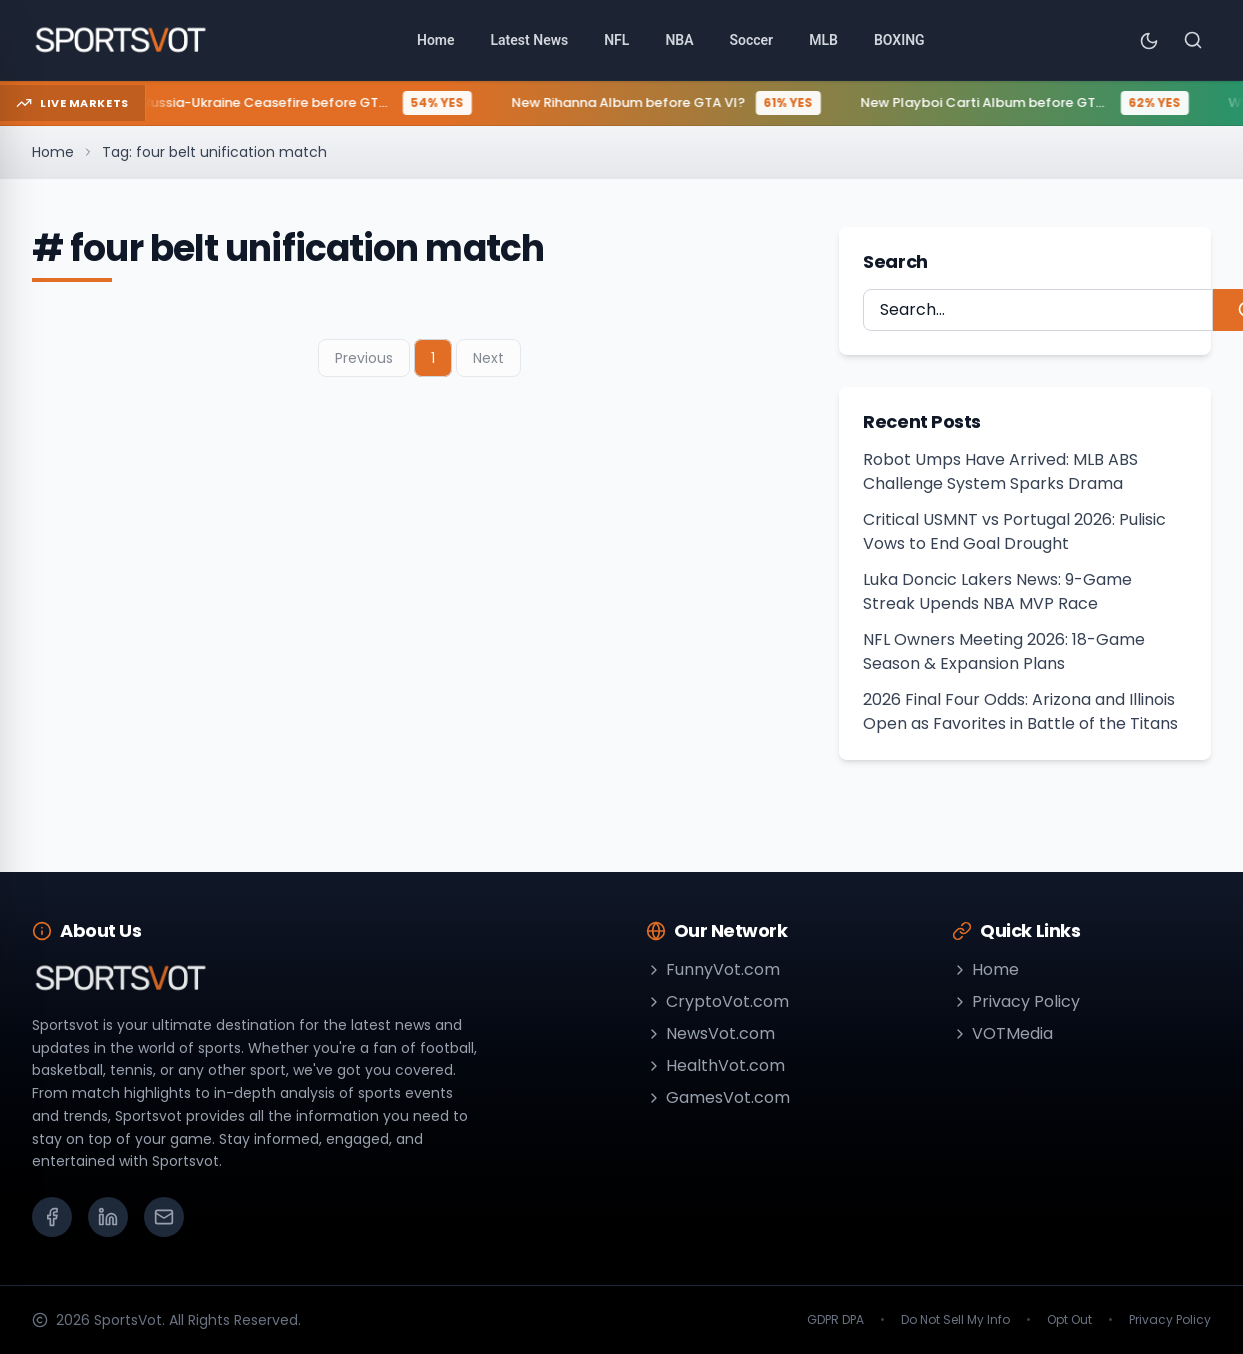 This screenshot has height=1354, width=1243. Describe the element at coordinates (164, 1217) in the screenshot. I see `[Email]` at that location.